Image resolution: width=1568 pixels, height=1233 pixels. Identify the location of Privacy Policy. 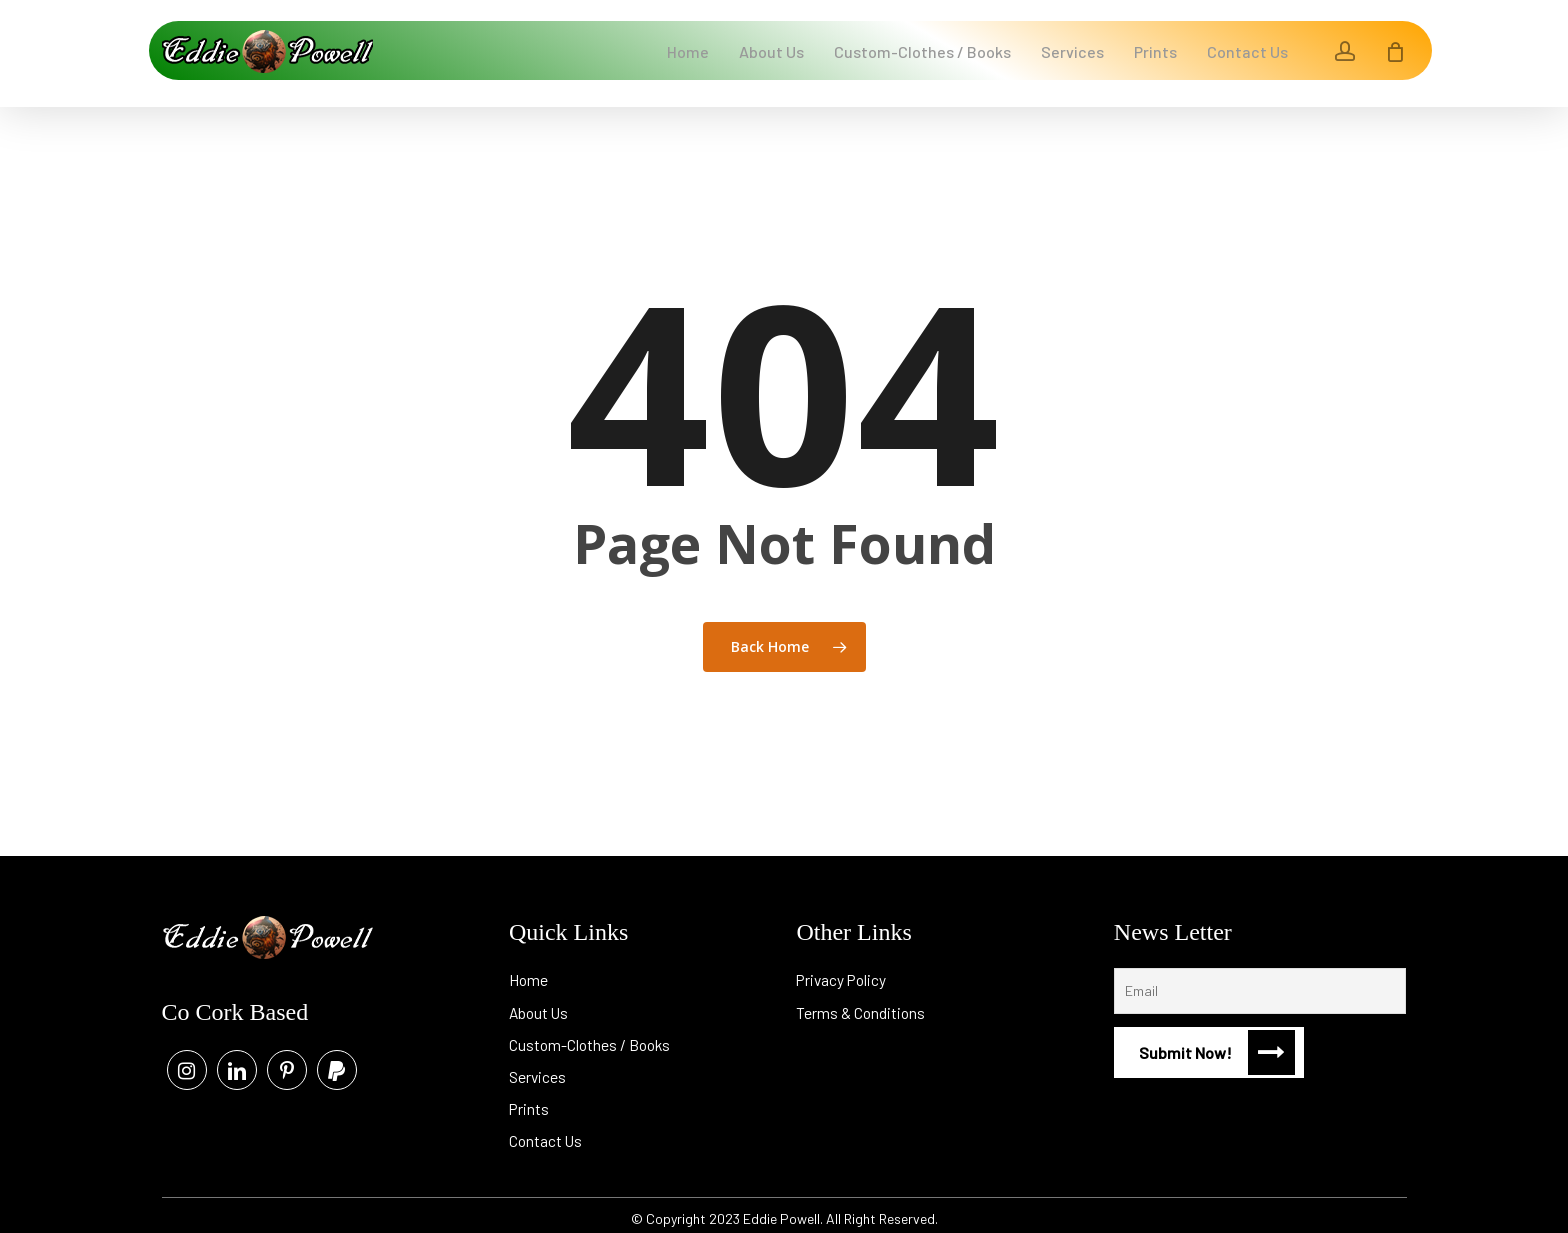
(843, 970).